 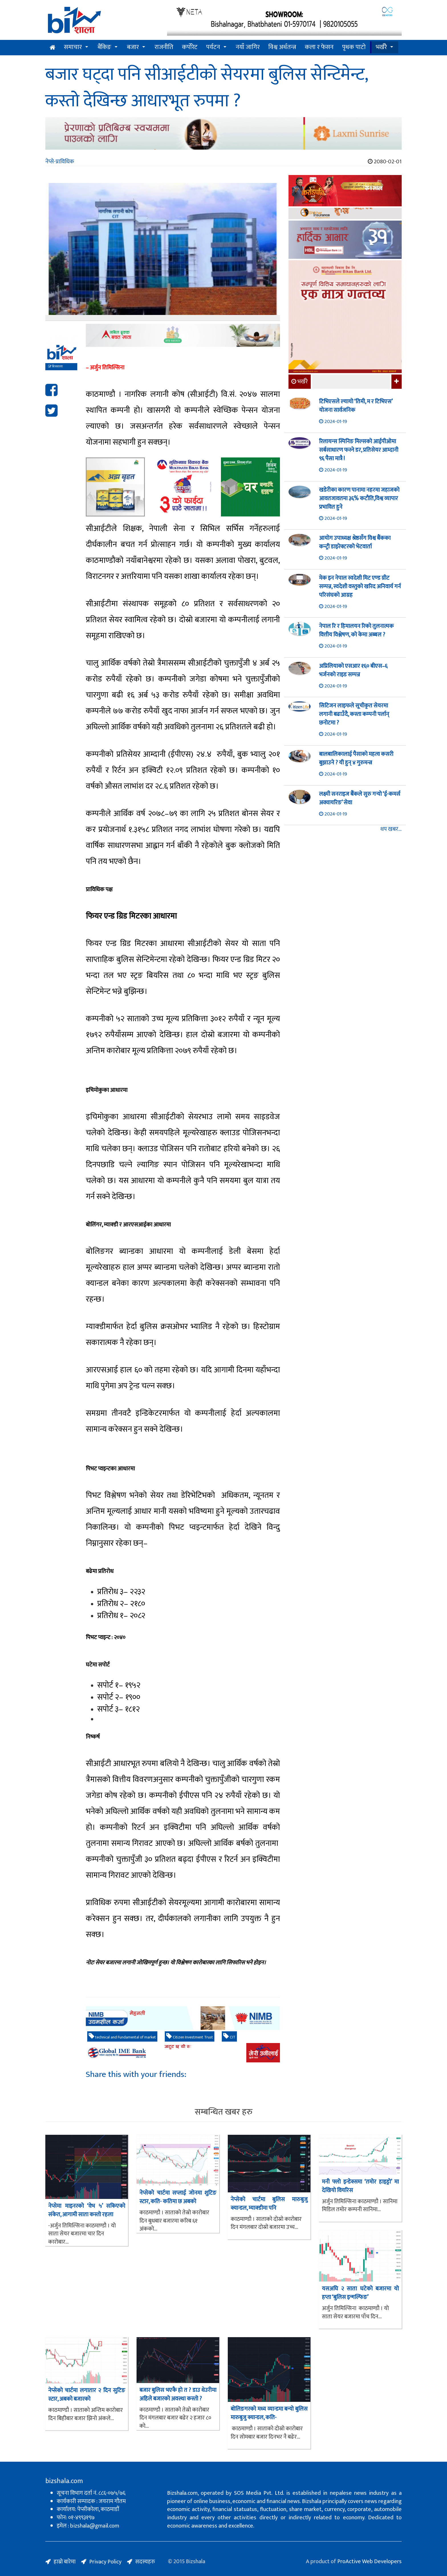 I want to click on बजार, so click(x=133, y=47).